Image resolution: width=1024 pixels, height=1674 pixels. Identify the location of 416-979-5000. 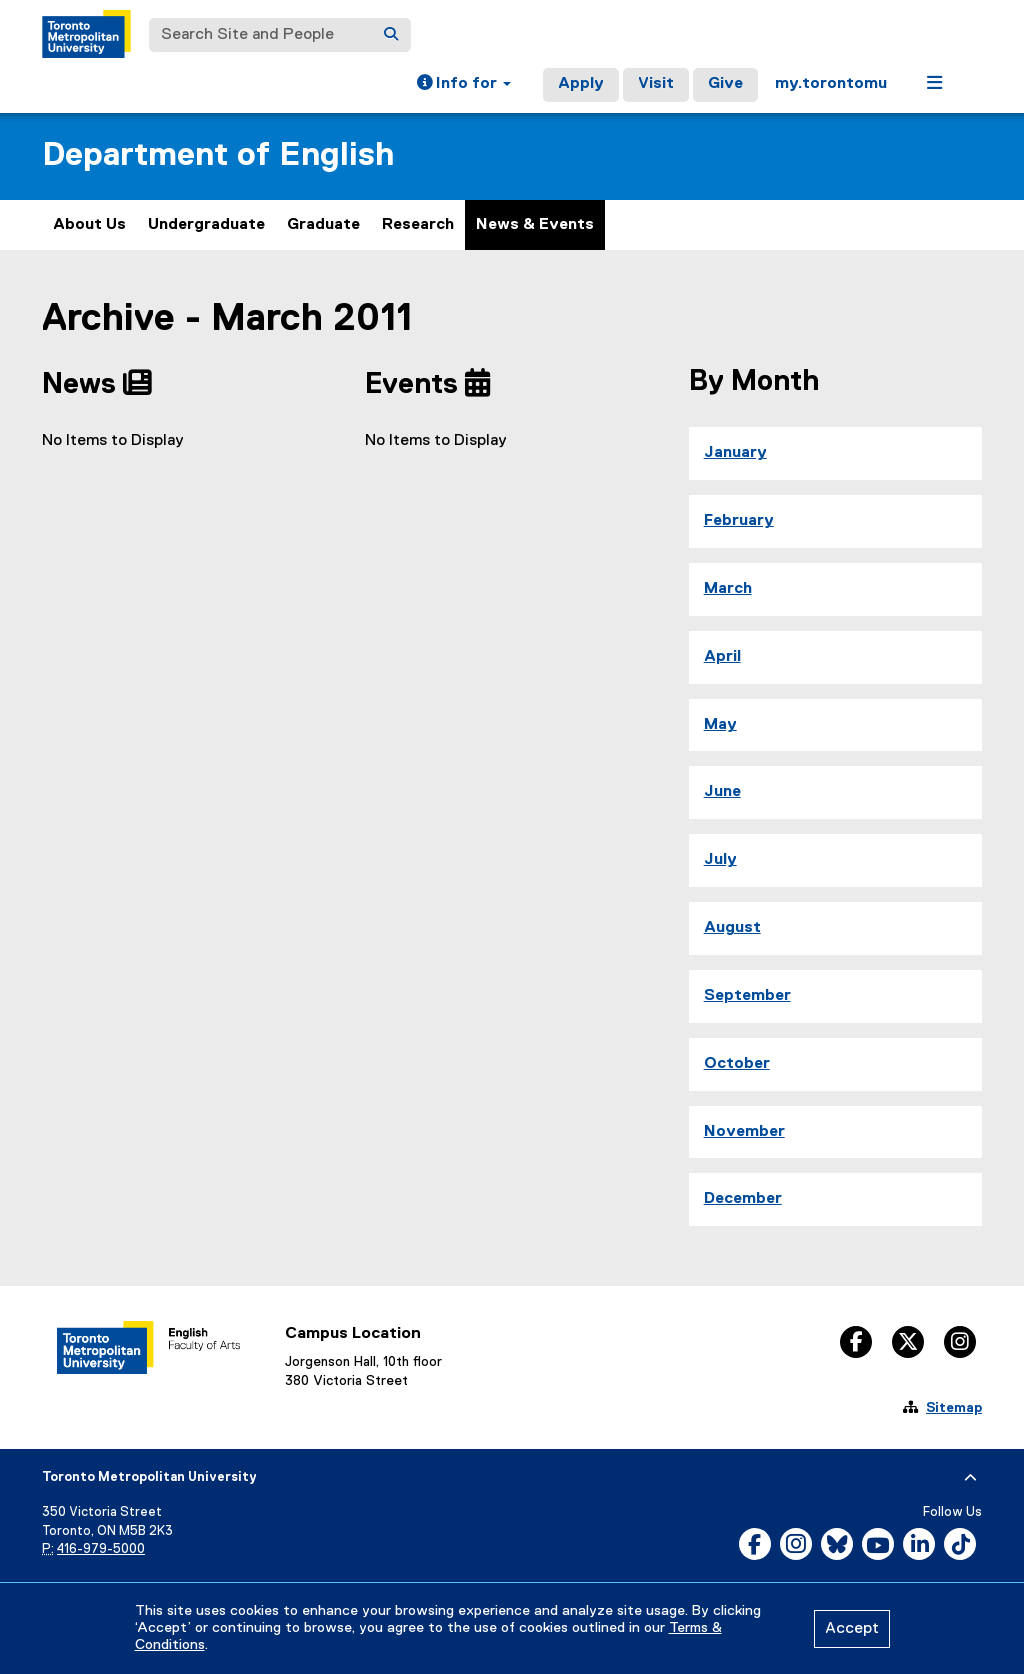
(101, 1549).